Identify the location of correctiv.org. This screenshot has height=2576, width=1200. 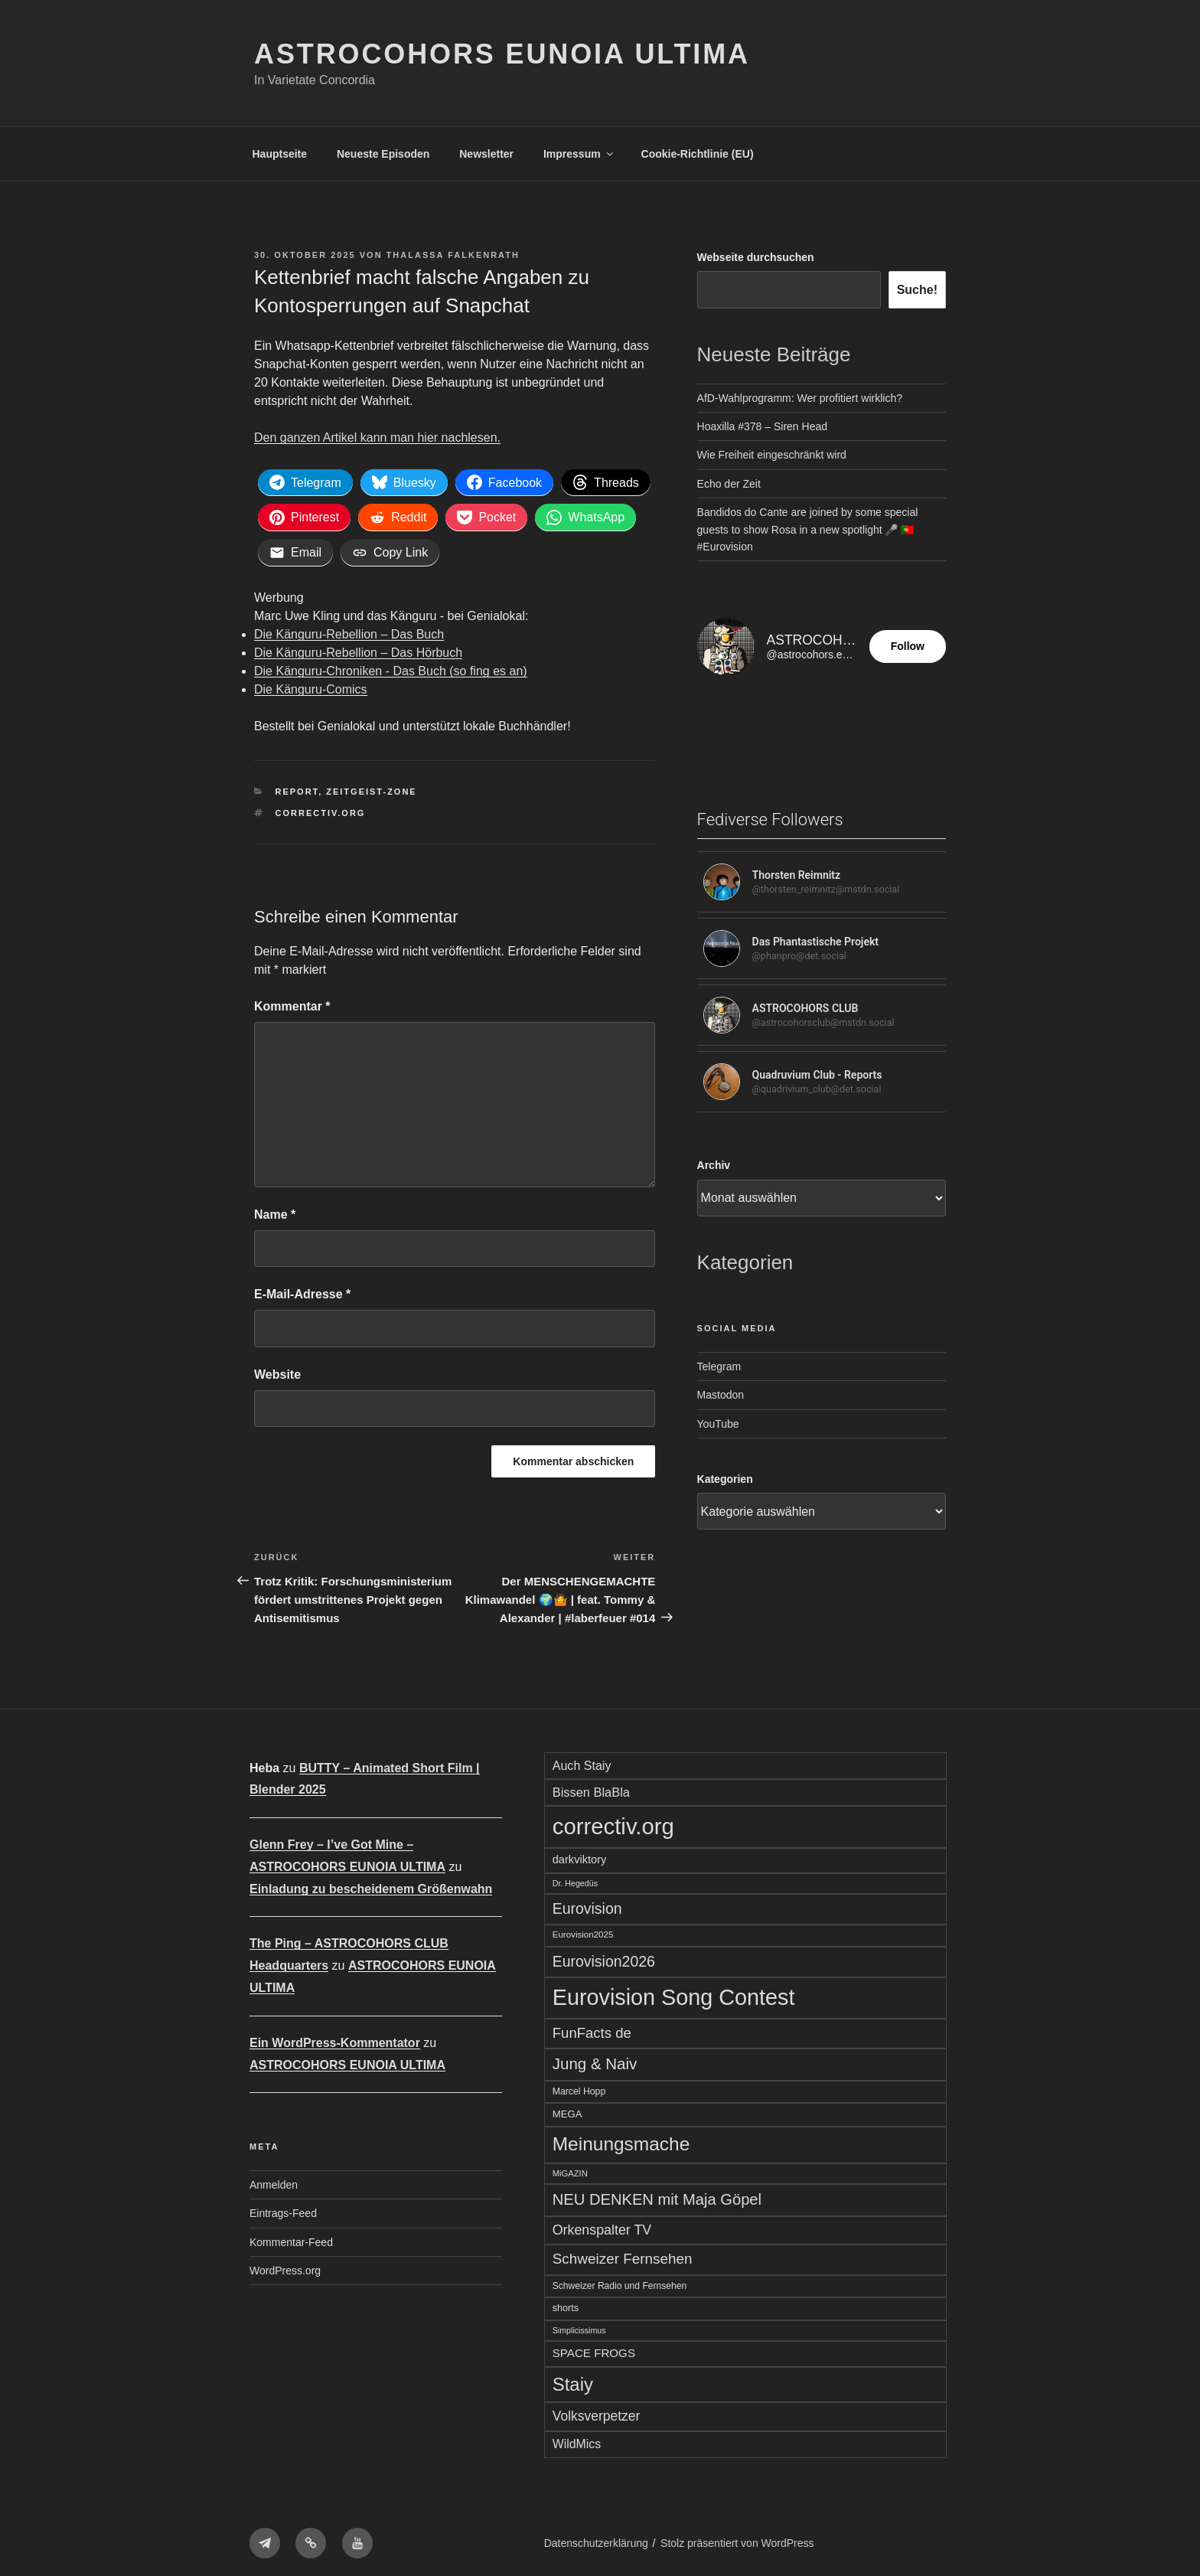
(321, 808).